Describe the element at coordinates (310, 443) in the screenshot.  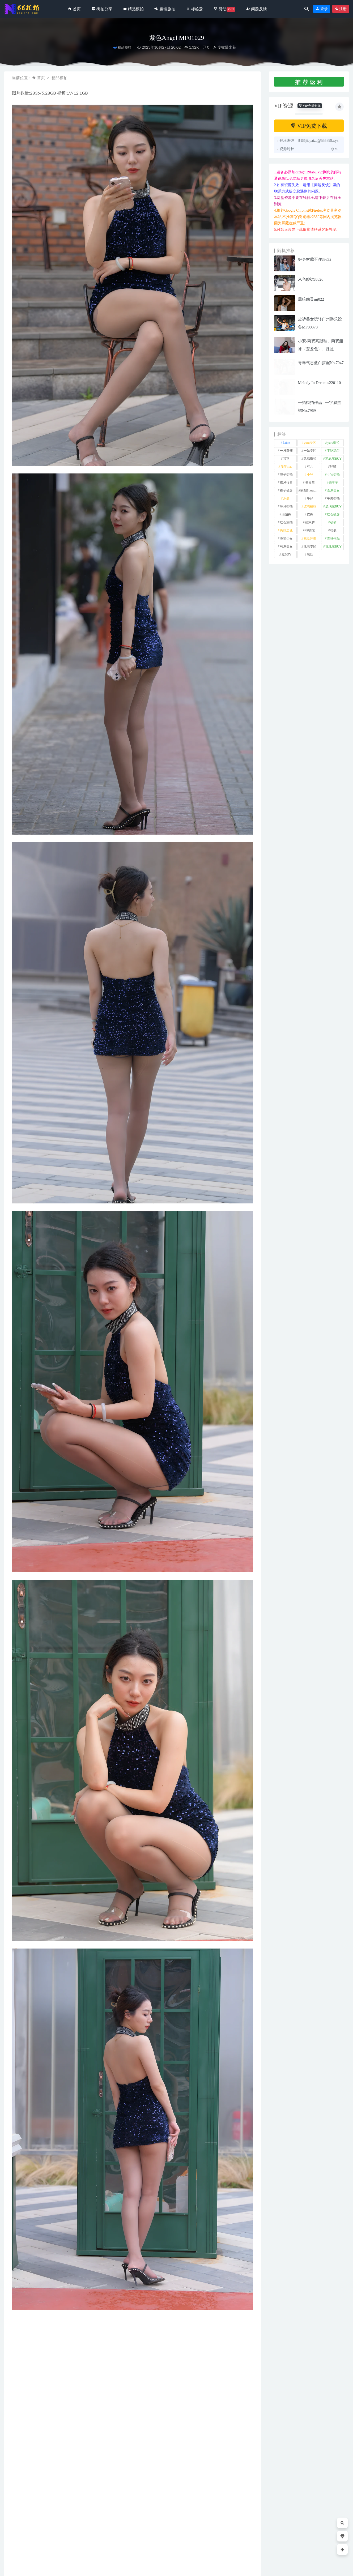
I see `yuru专区 [yuru专区 (1 项)]` at that location.